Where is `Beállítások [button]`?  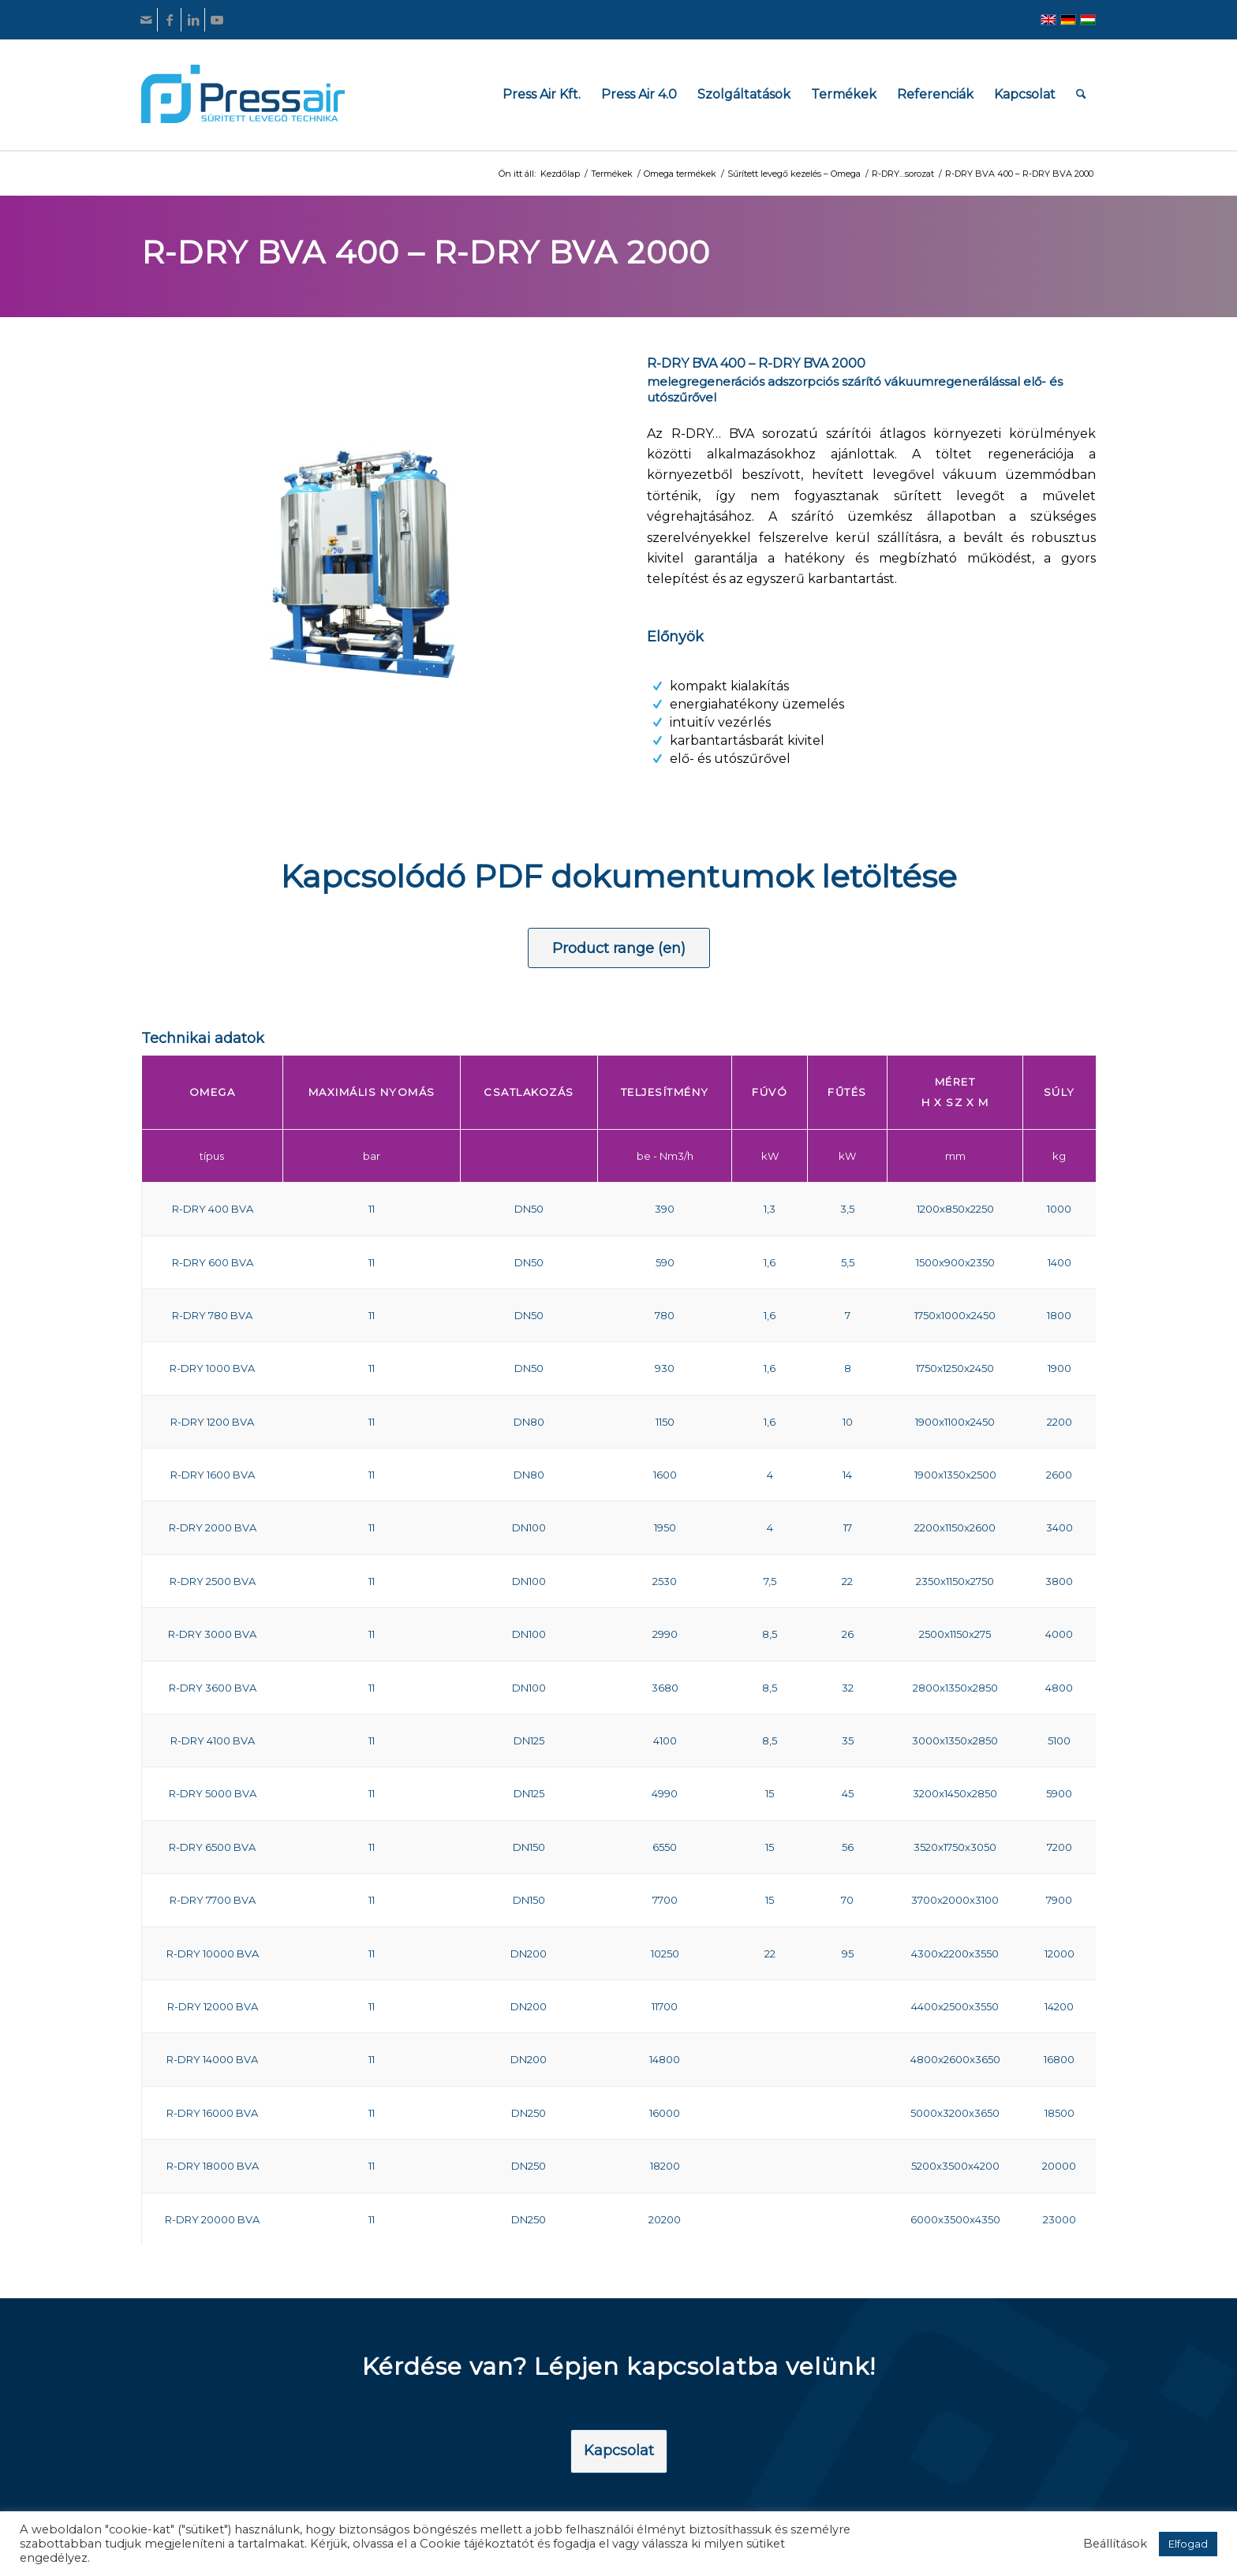 Beállítások [button] is located at coordinates (1115, 2544).